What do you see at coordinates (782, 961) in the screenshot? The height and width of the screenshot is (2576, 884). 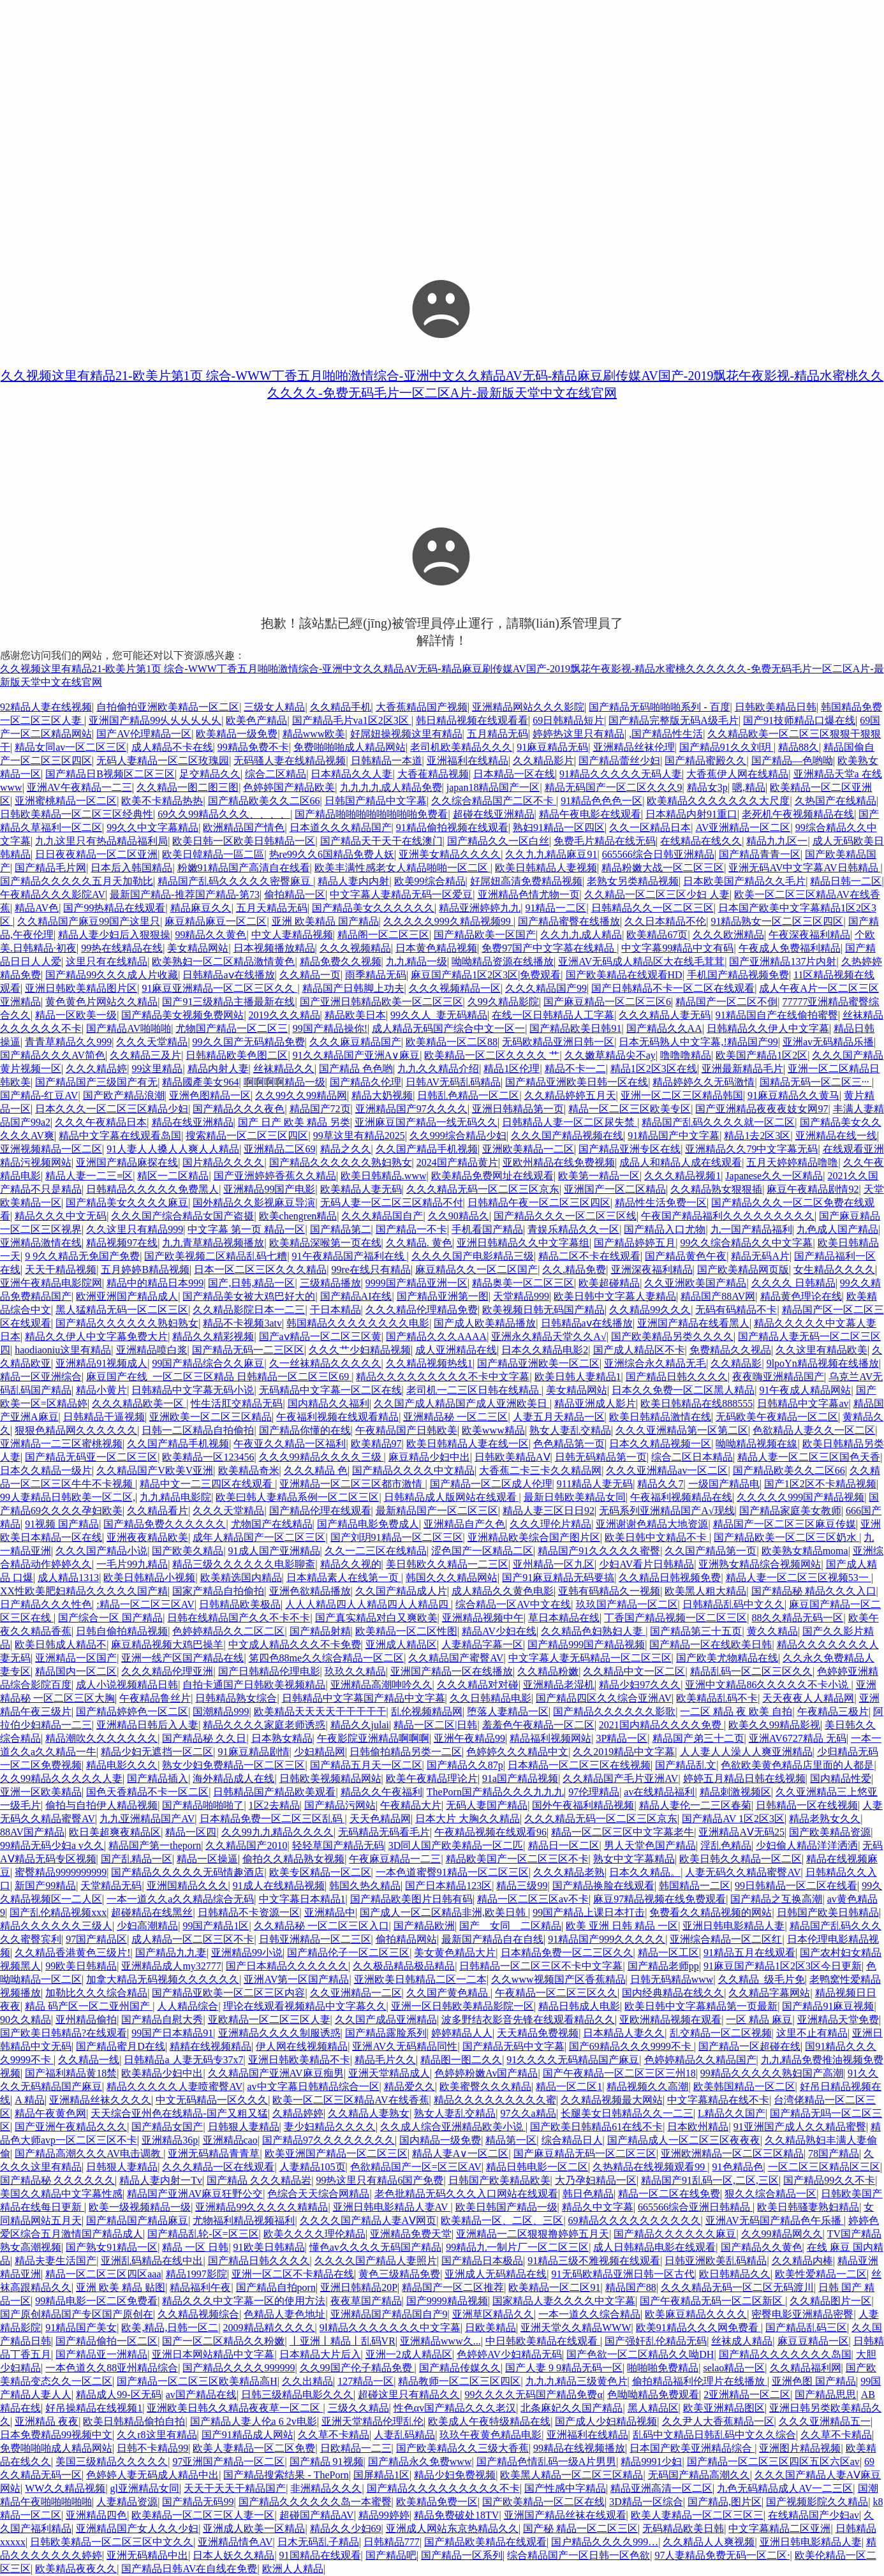 I see `国产亚洲精品137片内射` at bounding box center [782, 961].